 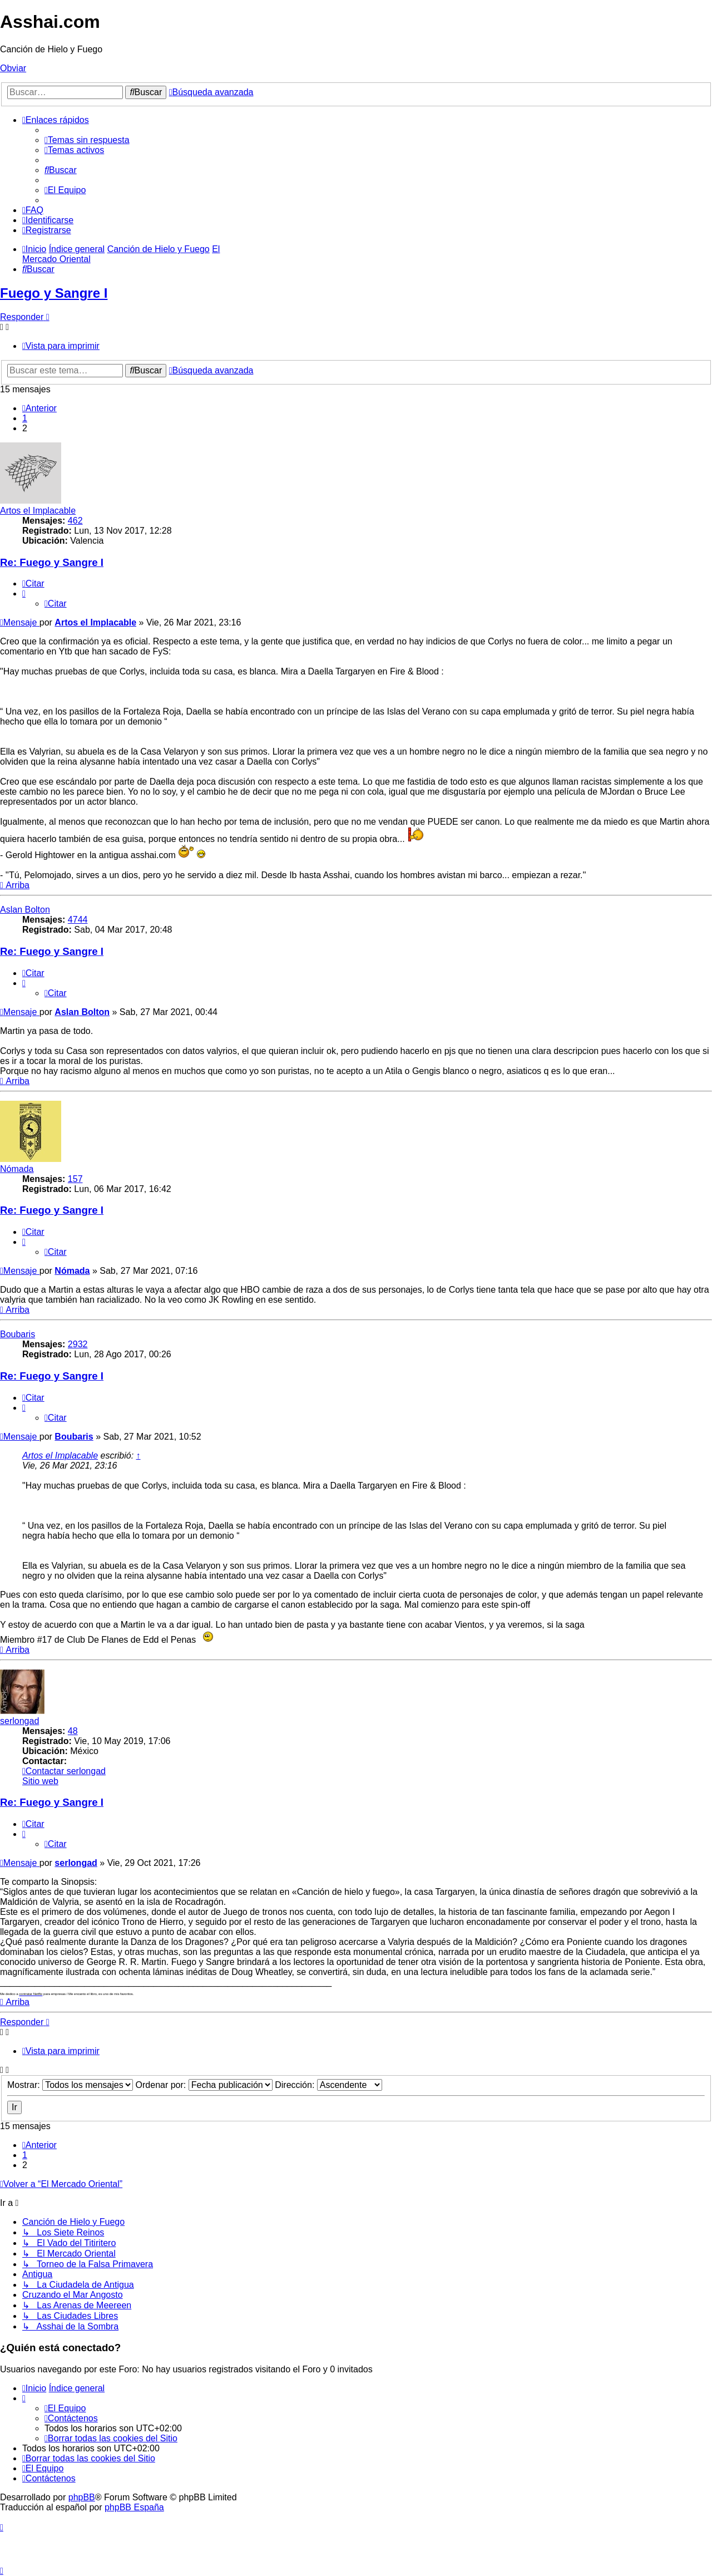 I want to click on Re: Fuego y Sangre I, so click(x=51, y=562).